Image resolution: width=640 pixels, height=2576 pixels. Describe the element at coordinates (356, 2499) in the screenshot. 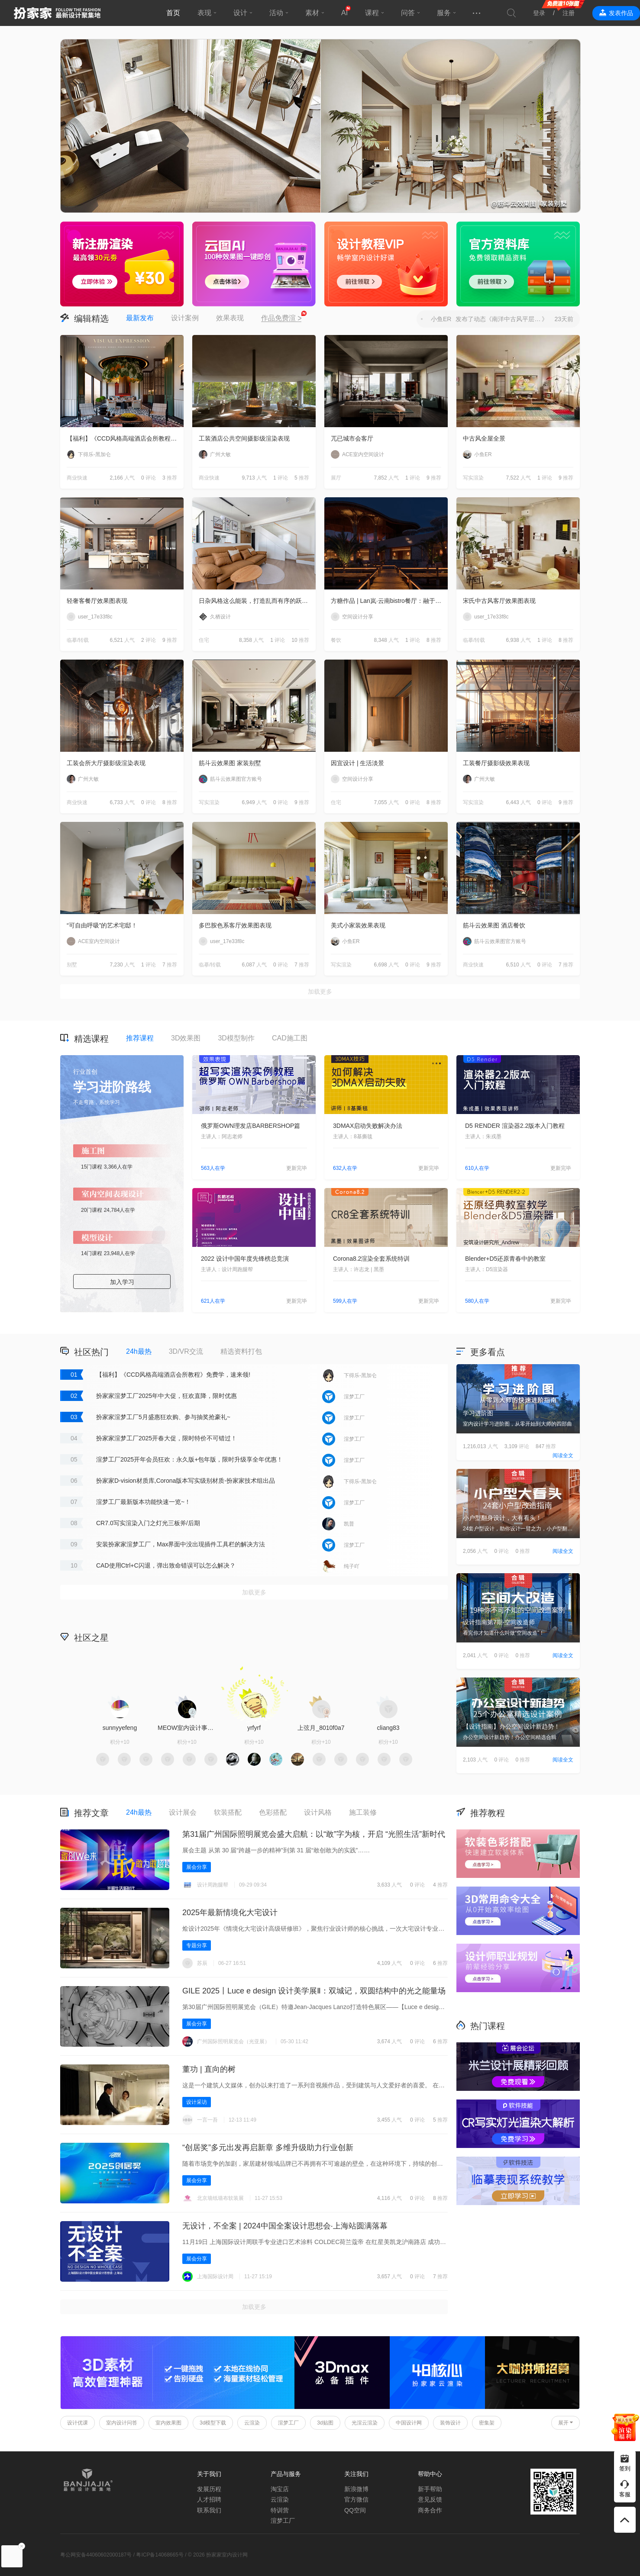

I see `官方微信` at that location.